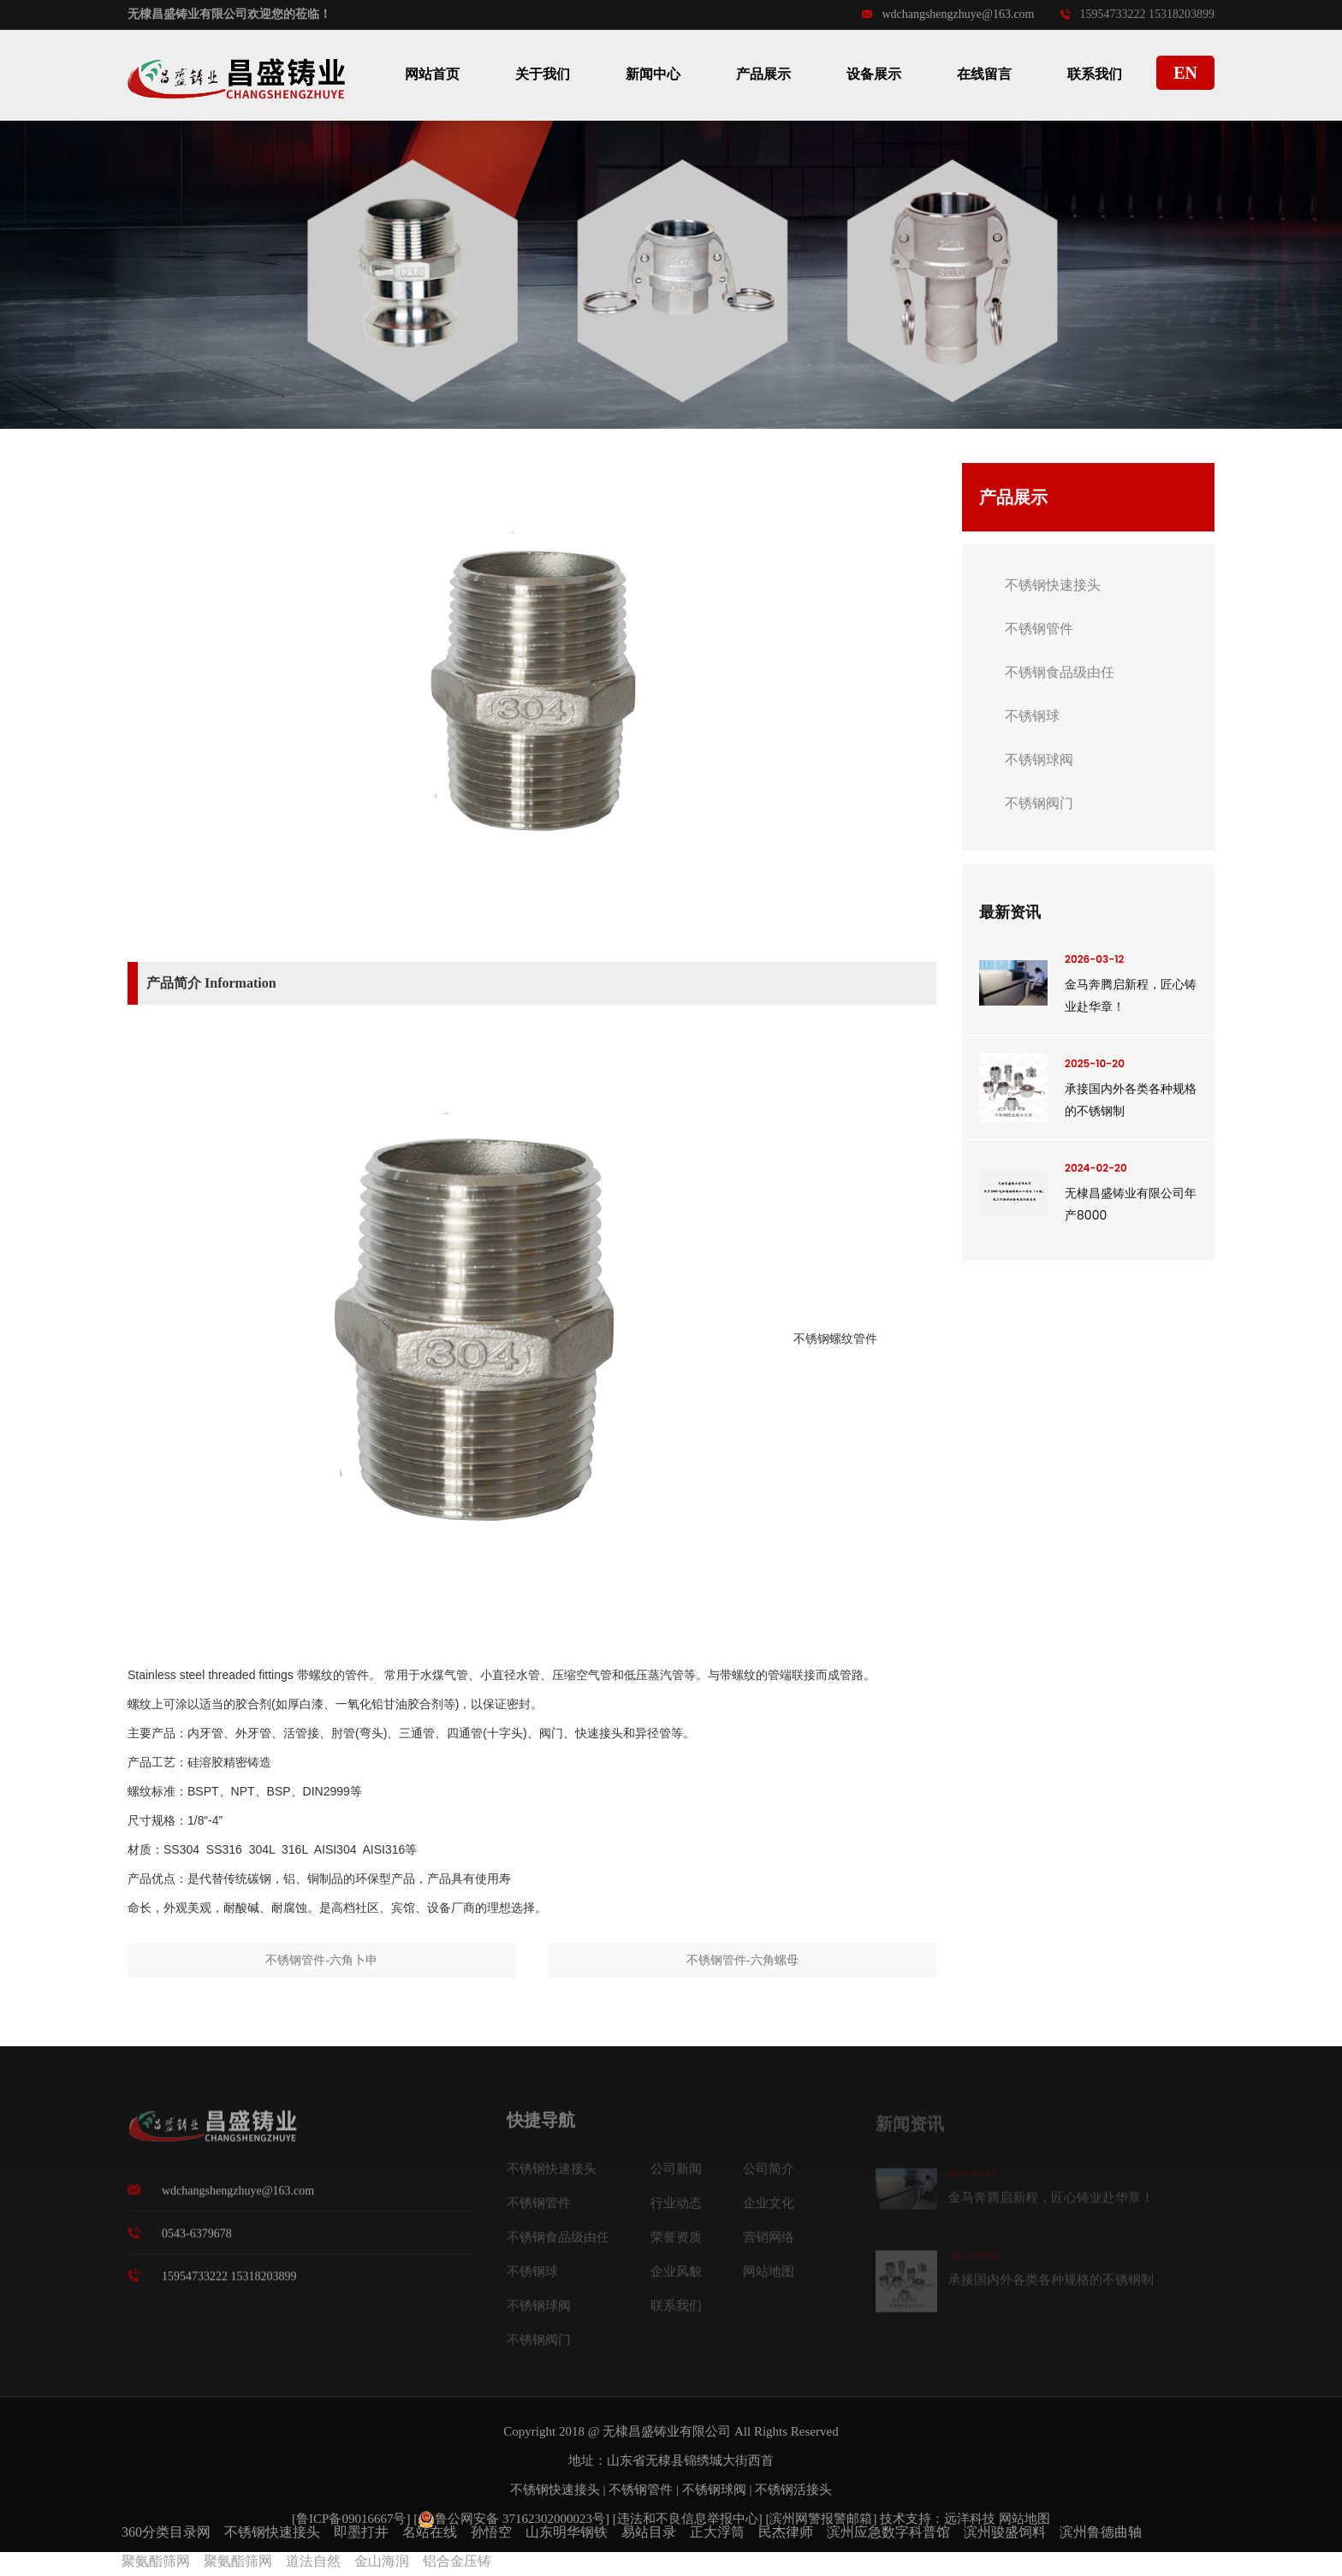 This screenshot has height=2576, width=1342. I want to click on 0543-6379678, so click(197, 2242).